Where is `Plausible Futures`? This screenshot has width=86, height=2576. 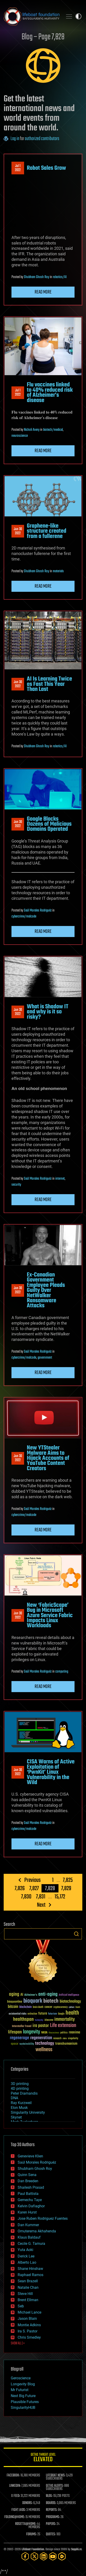
Plausible Futures is located at coordinates (25, 2402).